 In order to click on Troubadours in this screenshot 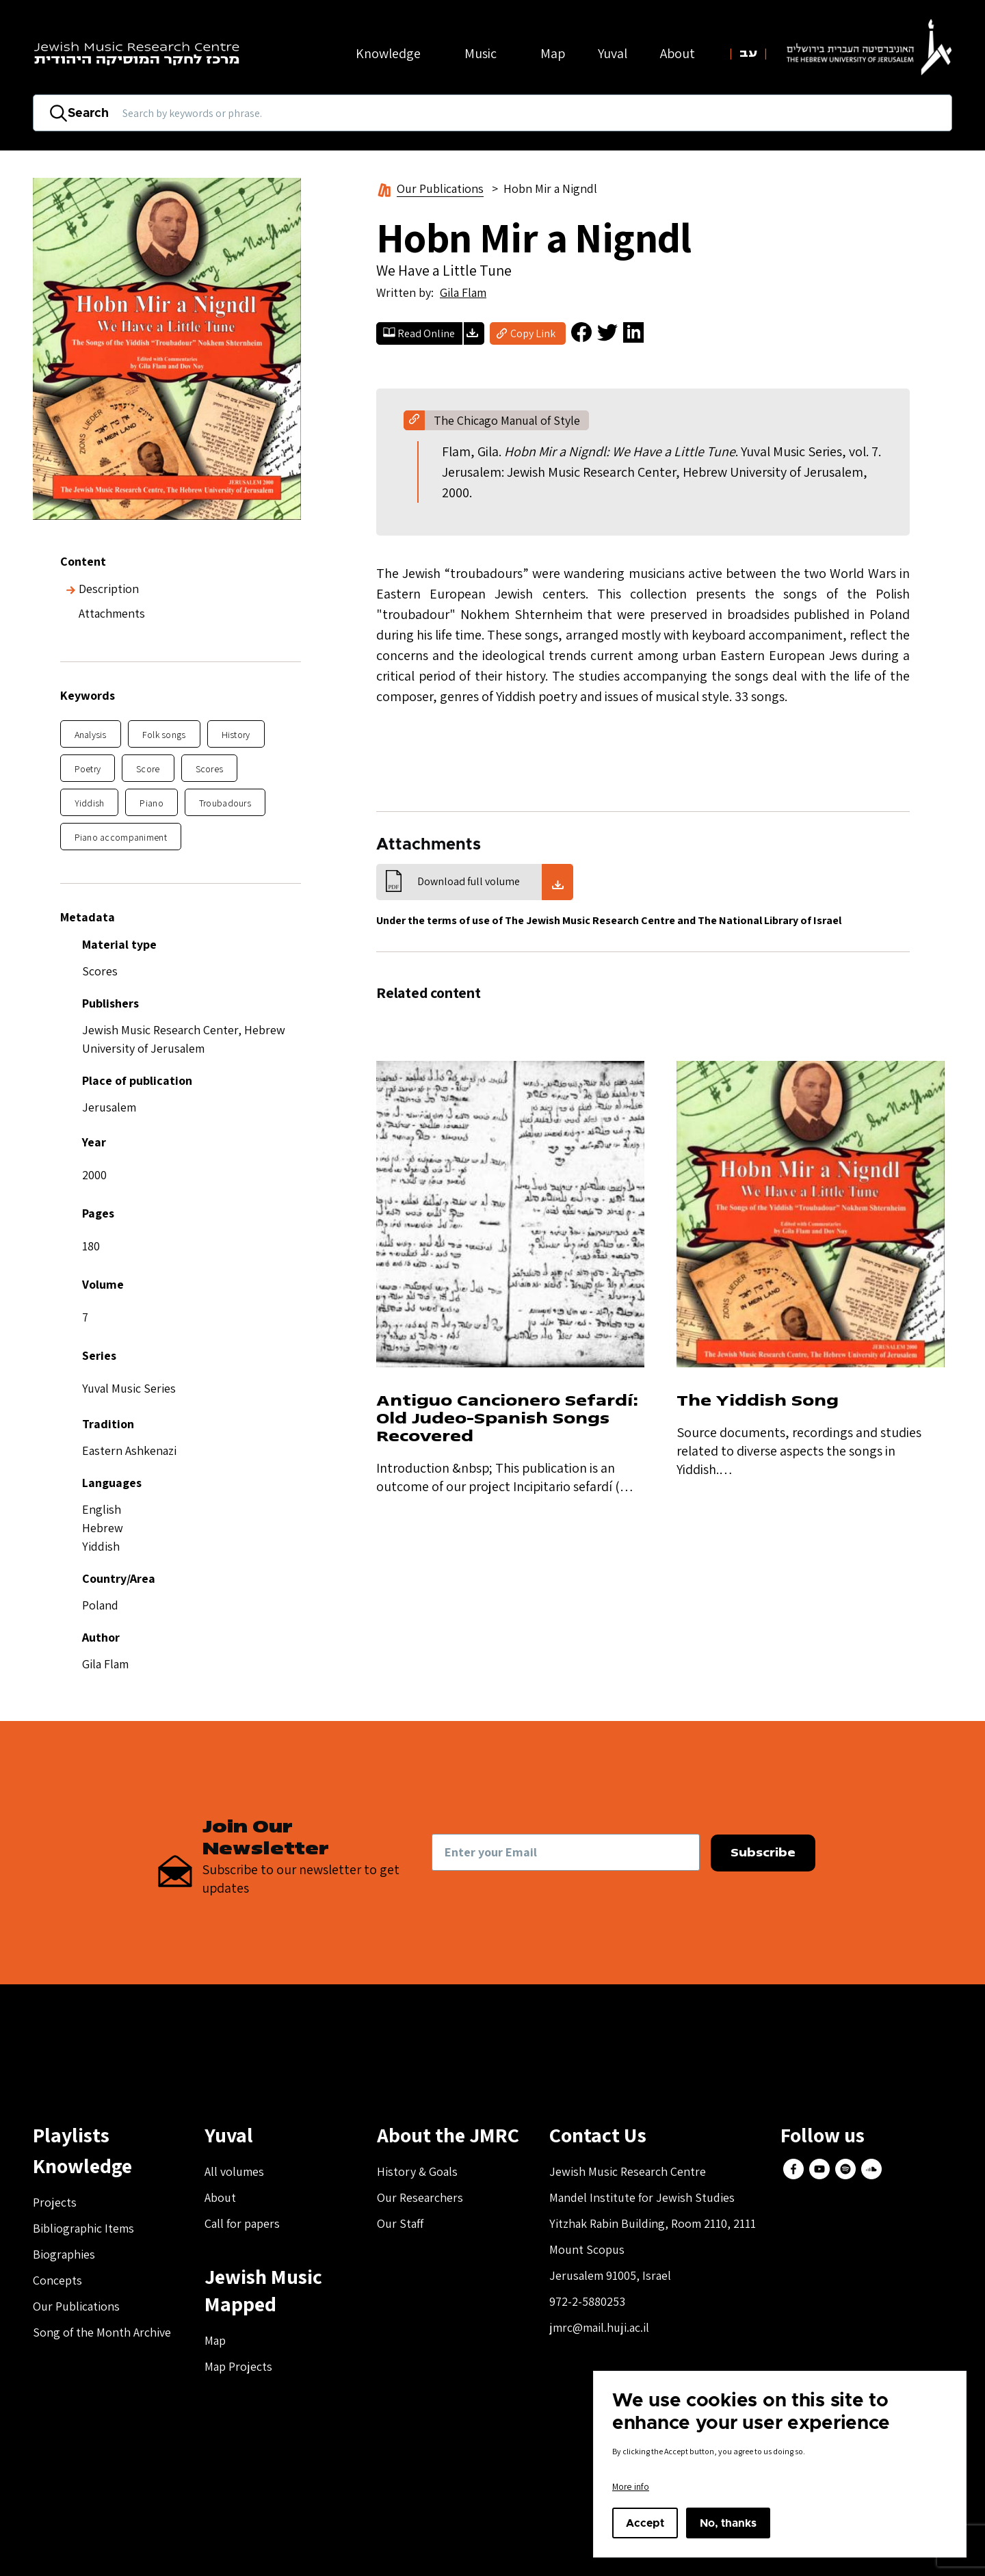, I will do `click(225, 803)`.